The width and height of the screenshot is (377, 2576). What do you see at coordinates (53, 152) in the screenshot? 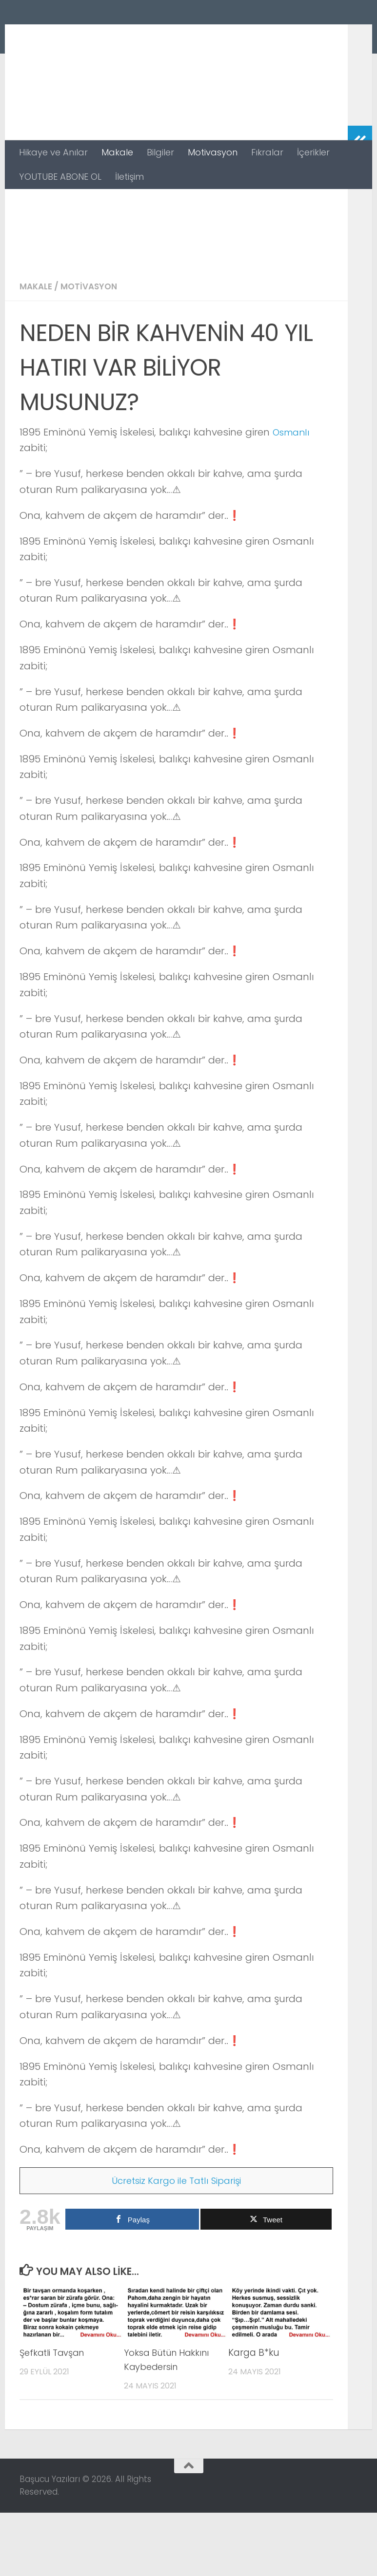
I see `Hikaye ve Anılar` at bounding box center [53, 152].